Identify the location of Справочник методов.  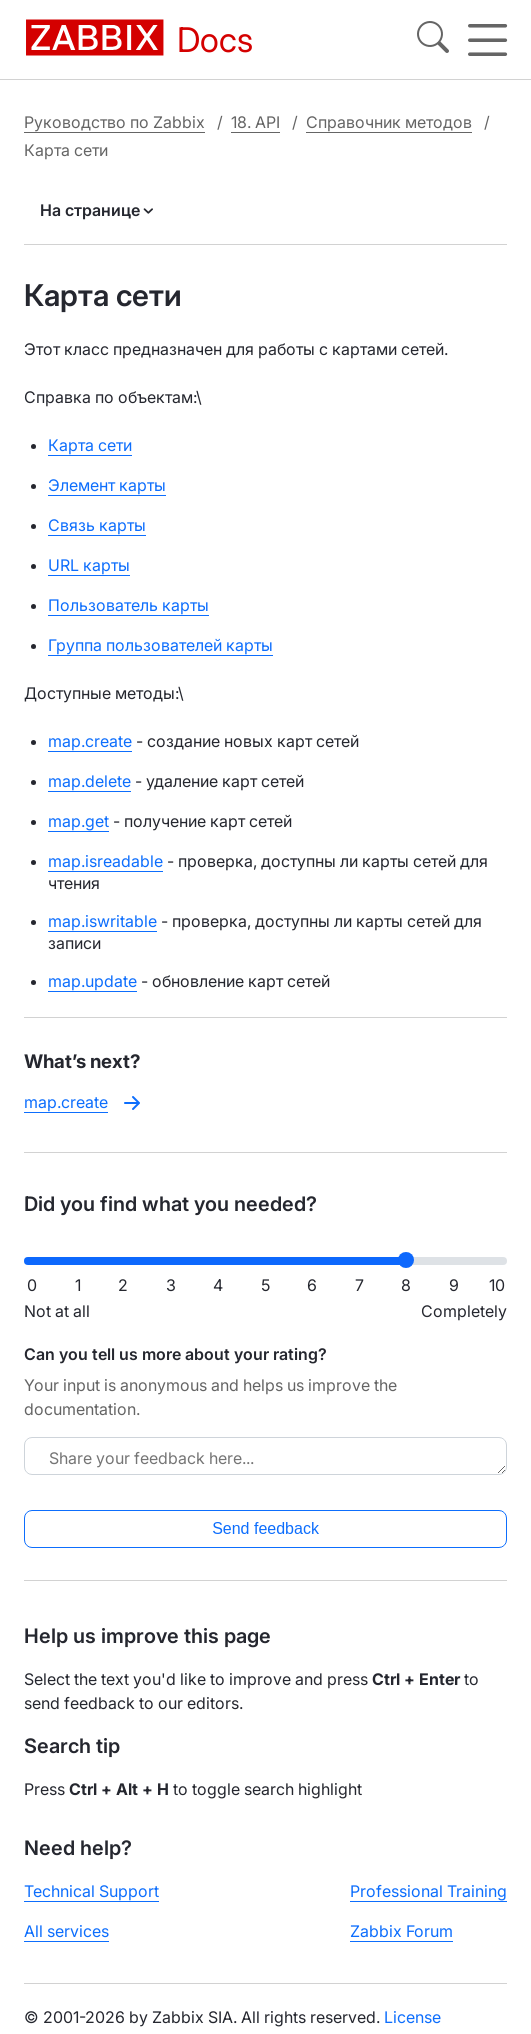
(389, 122).